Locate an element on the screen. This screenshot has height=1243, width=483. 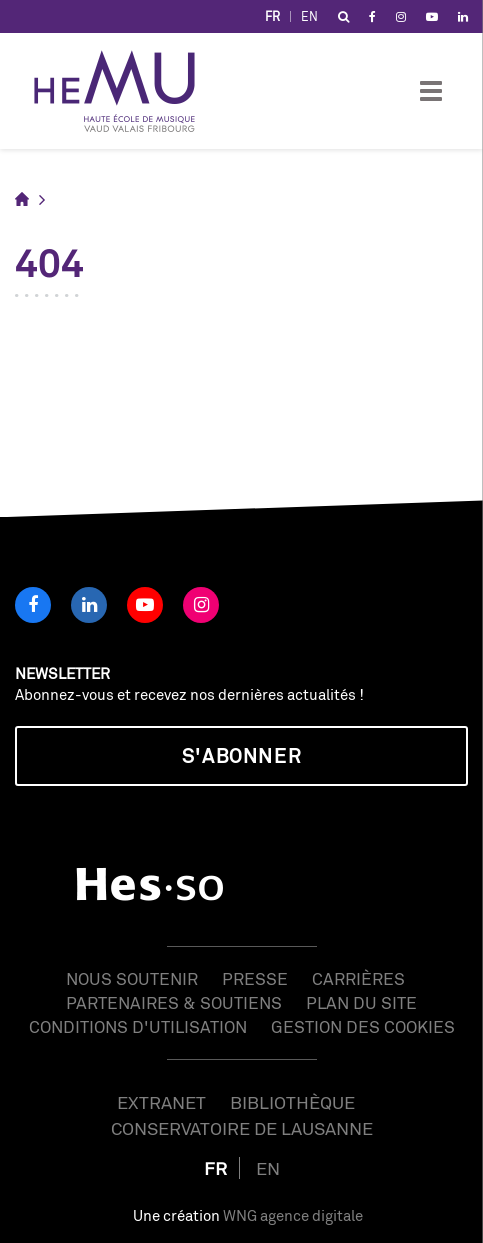
Carrières is located at coordinates (358, 978).